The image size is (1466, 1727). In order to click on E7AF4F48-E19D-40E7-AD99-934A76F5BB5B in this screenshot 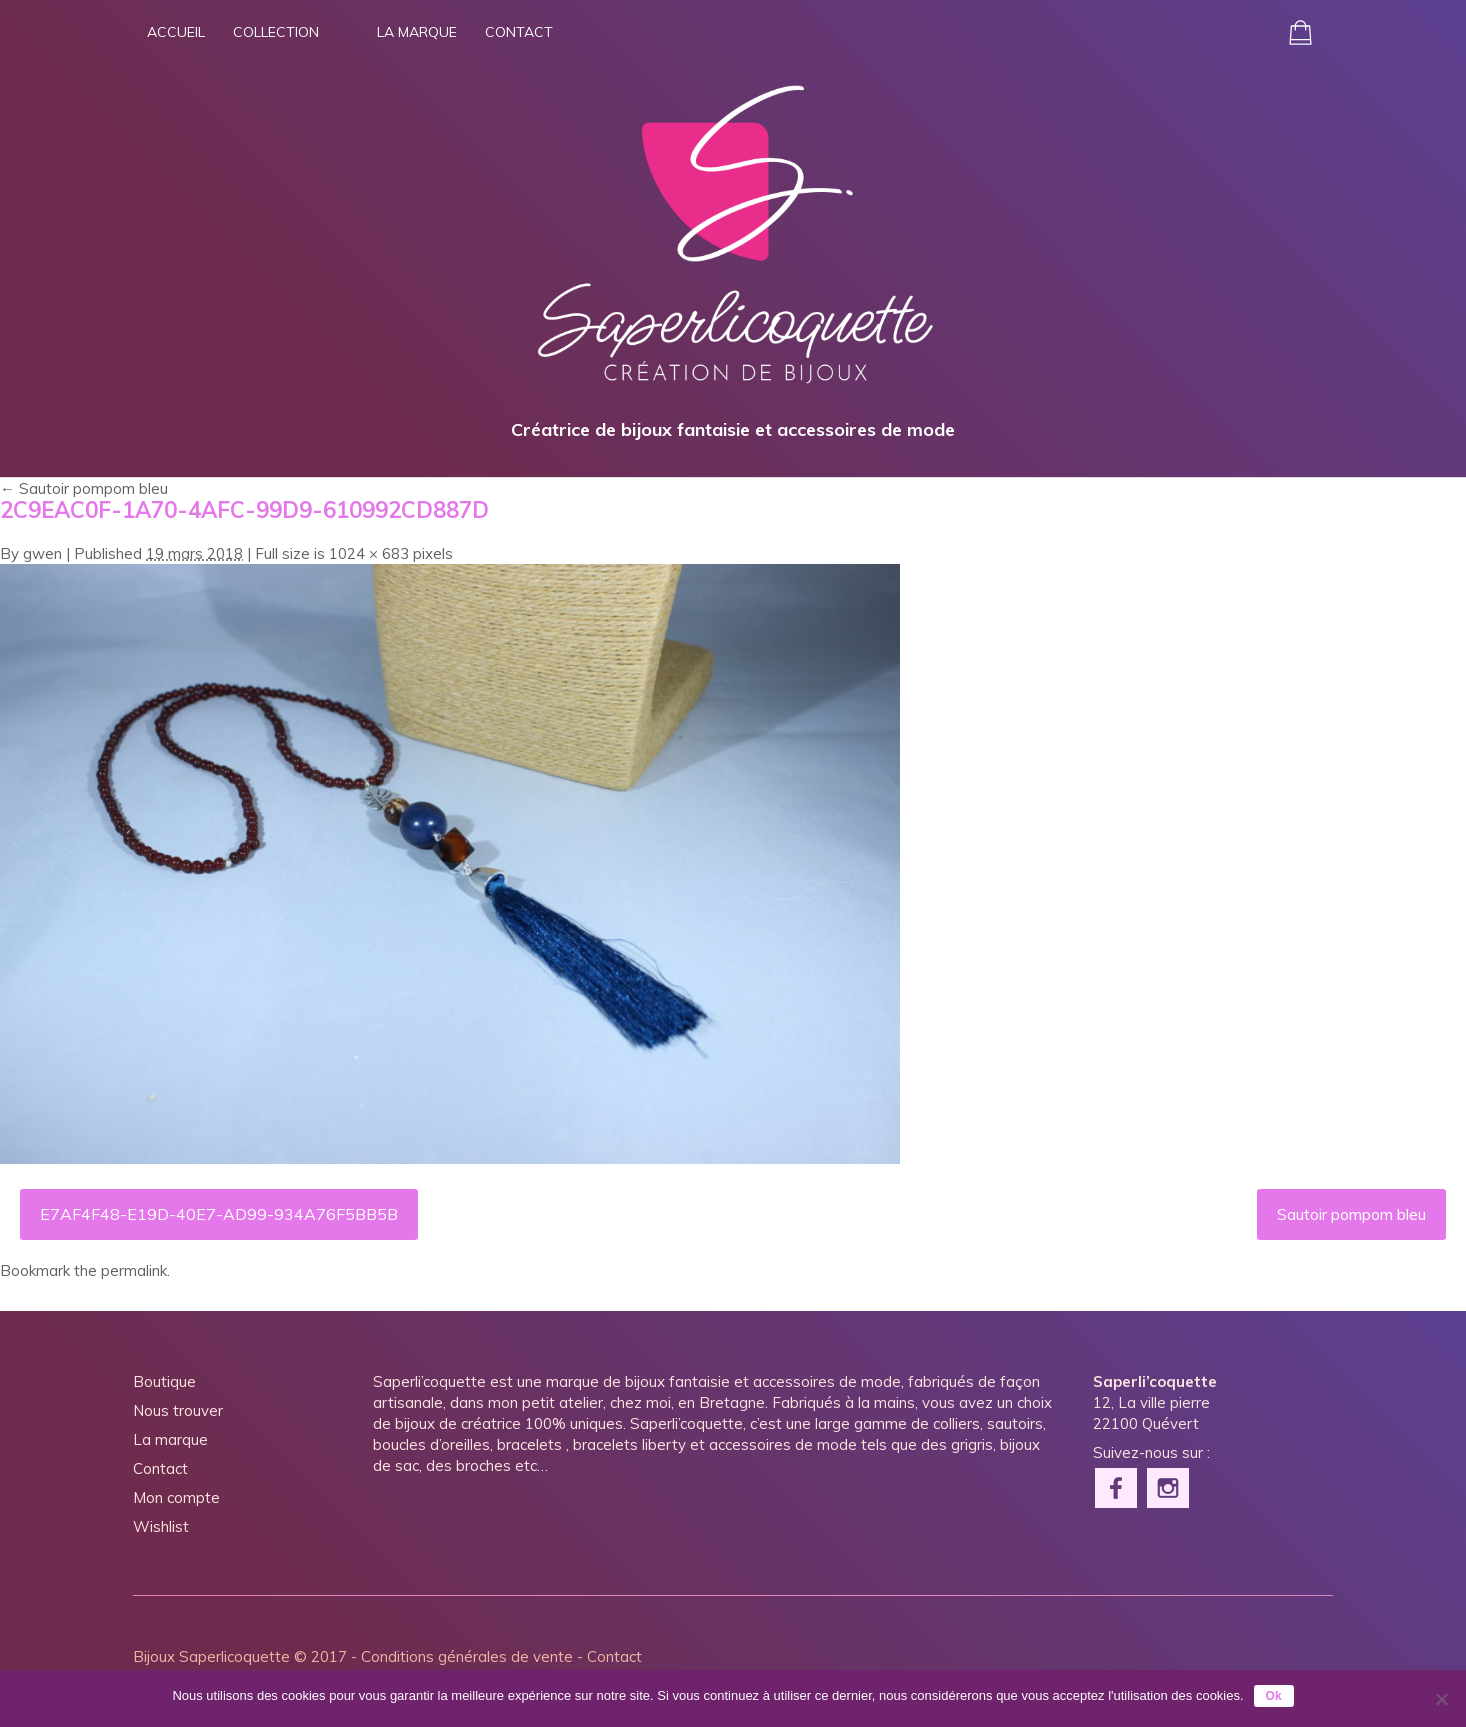, I will do `click(219, 1214)`.